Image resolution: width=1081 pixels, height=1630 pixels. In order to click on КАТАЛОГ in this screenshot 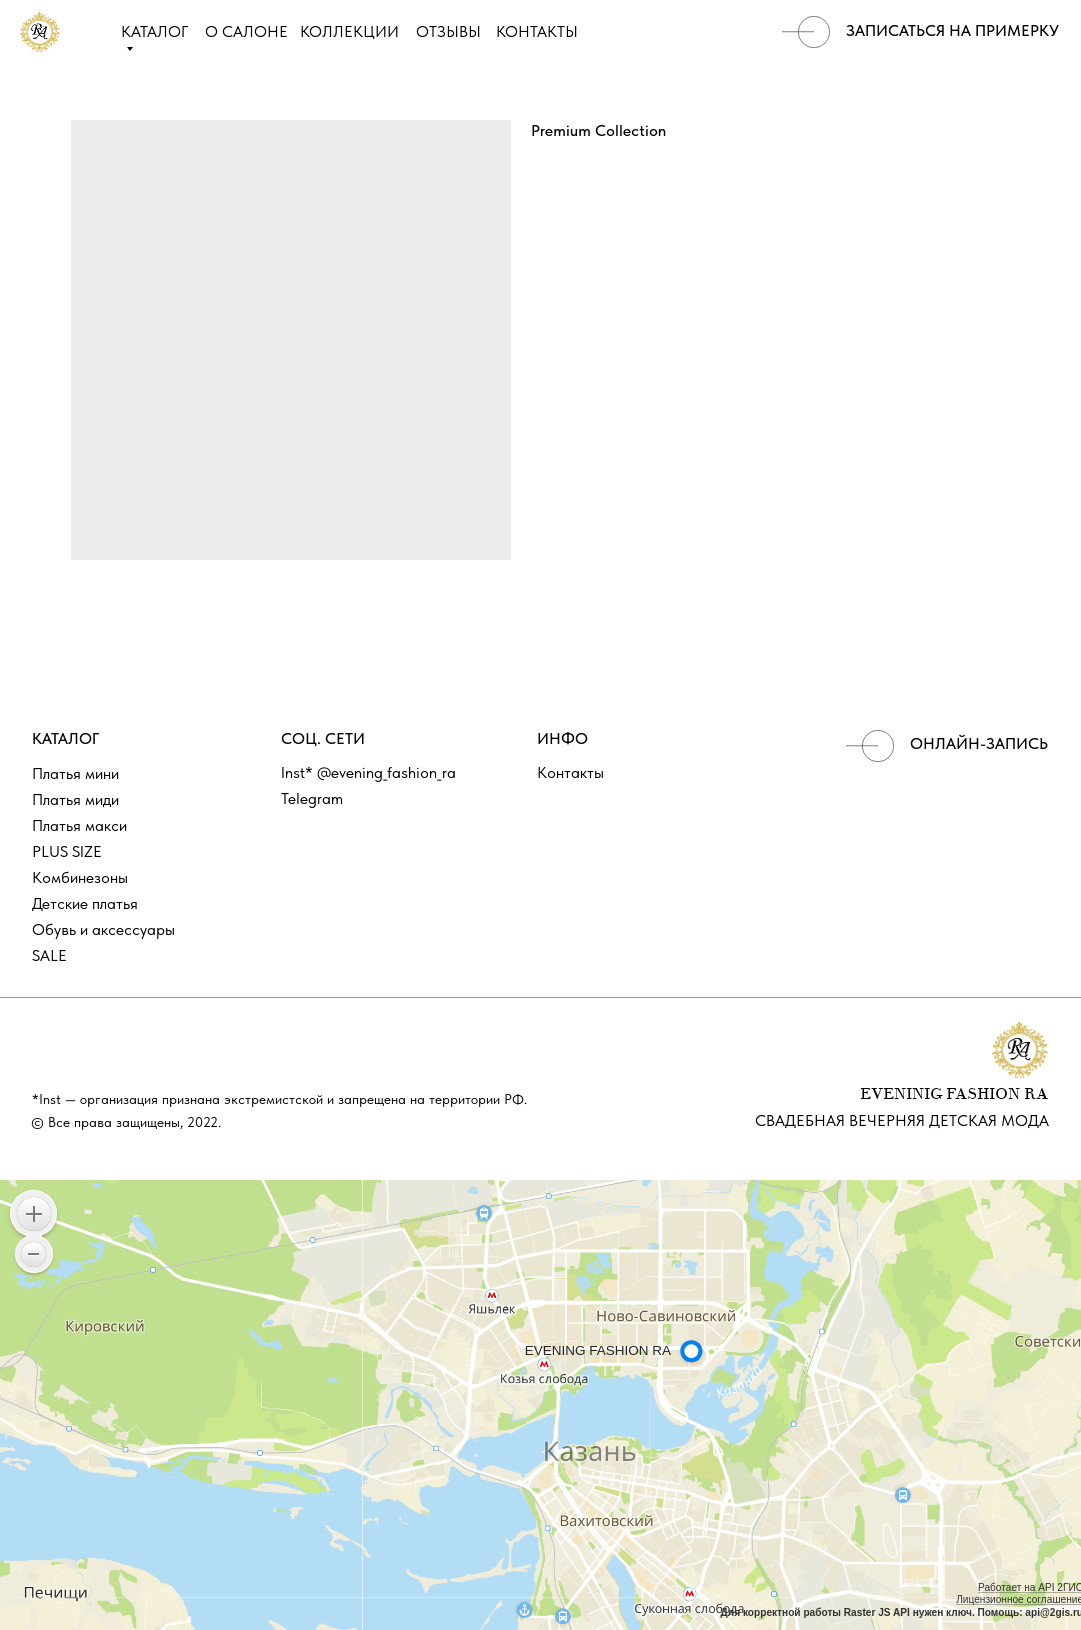, I will do `click(154, 31)`.